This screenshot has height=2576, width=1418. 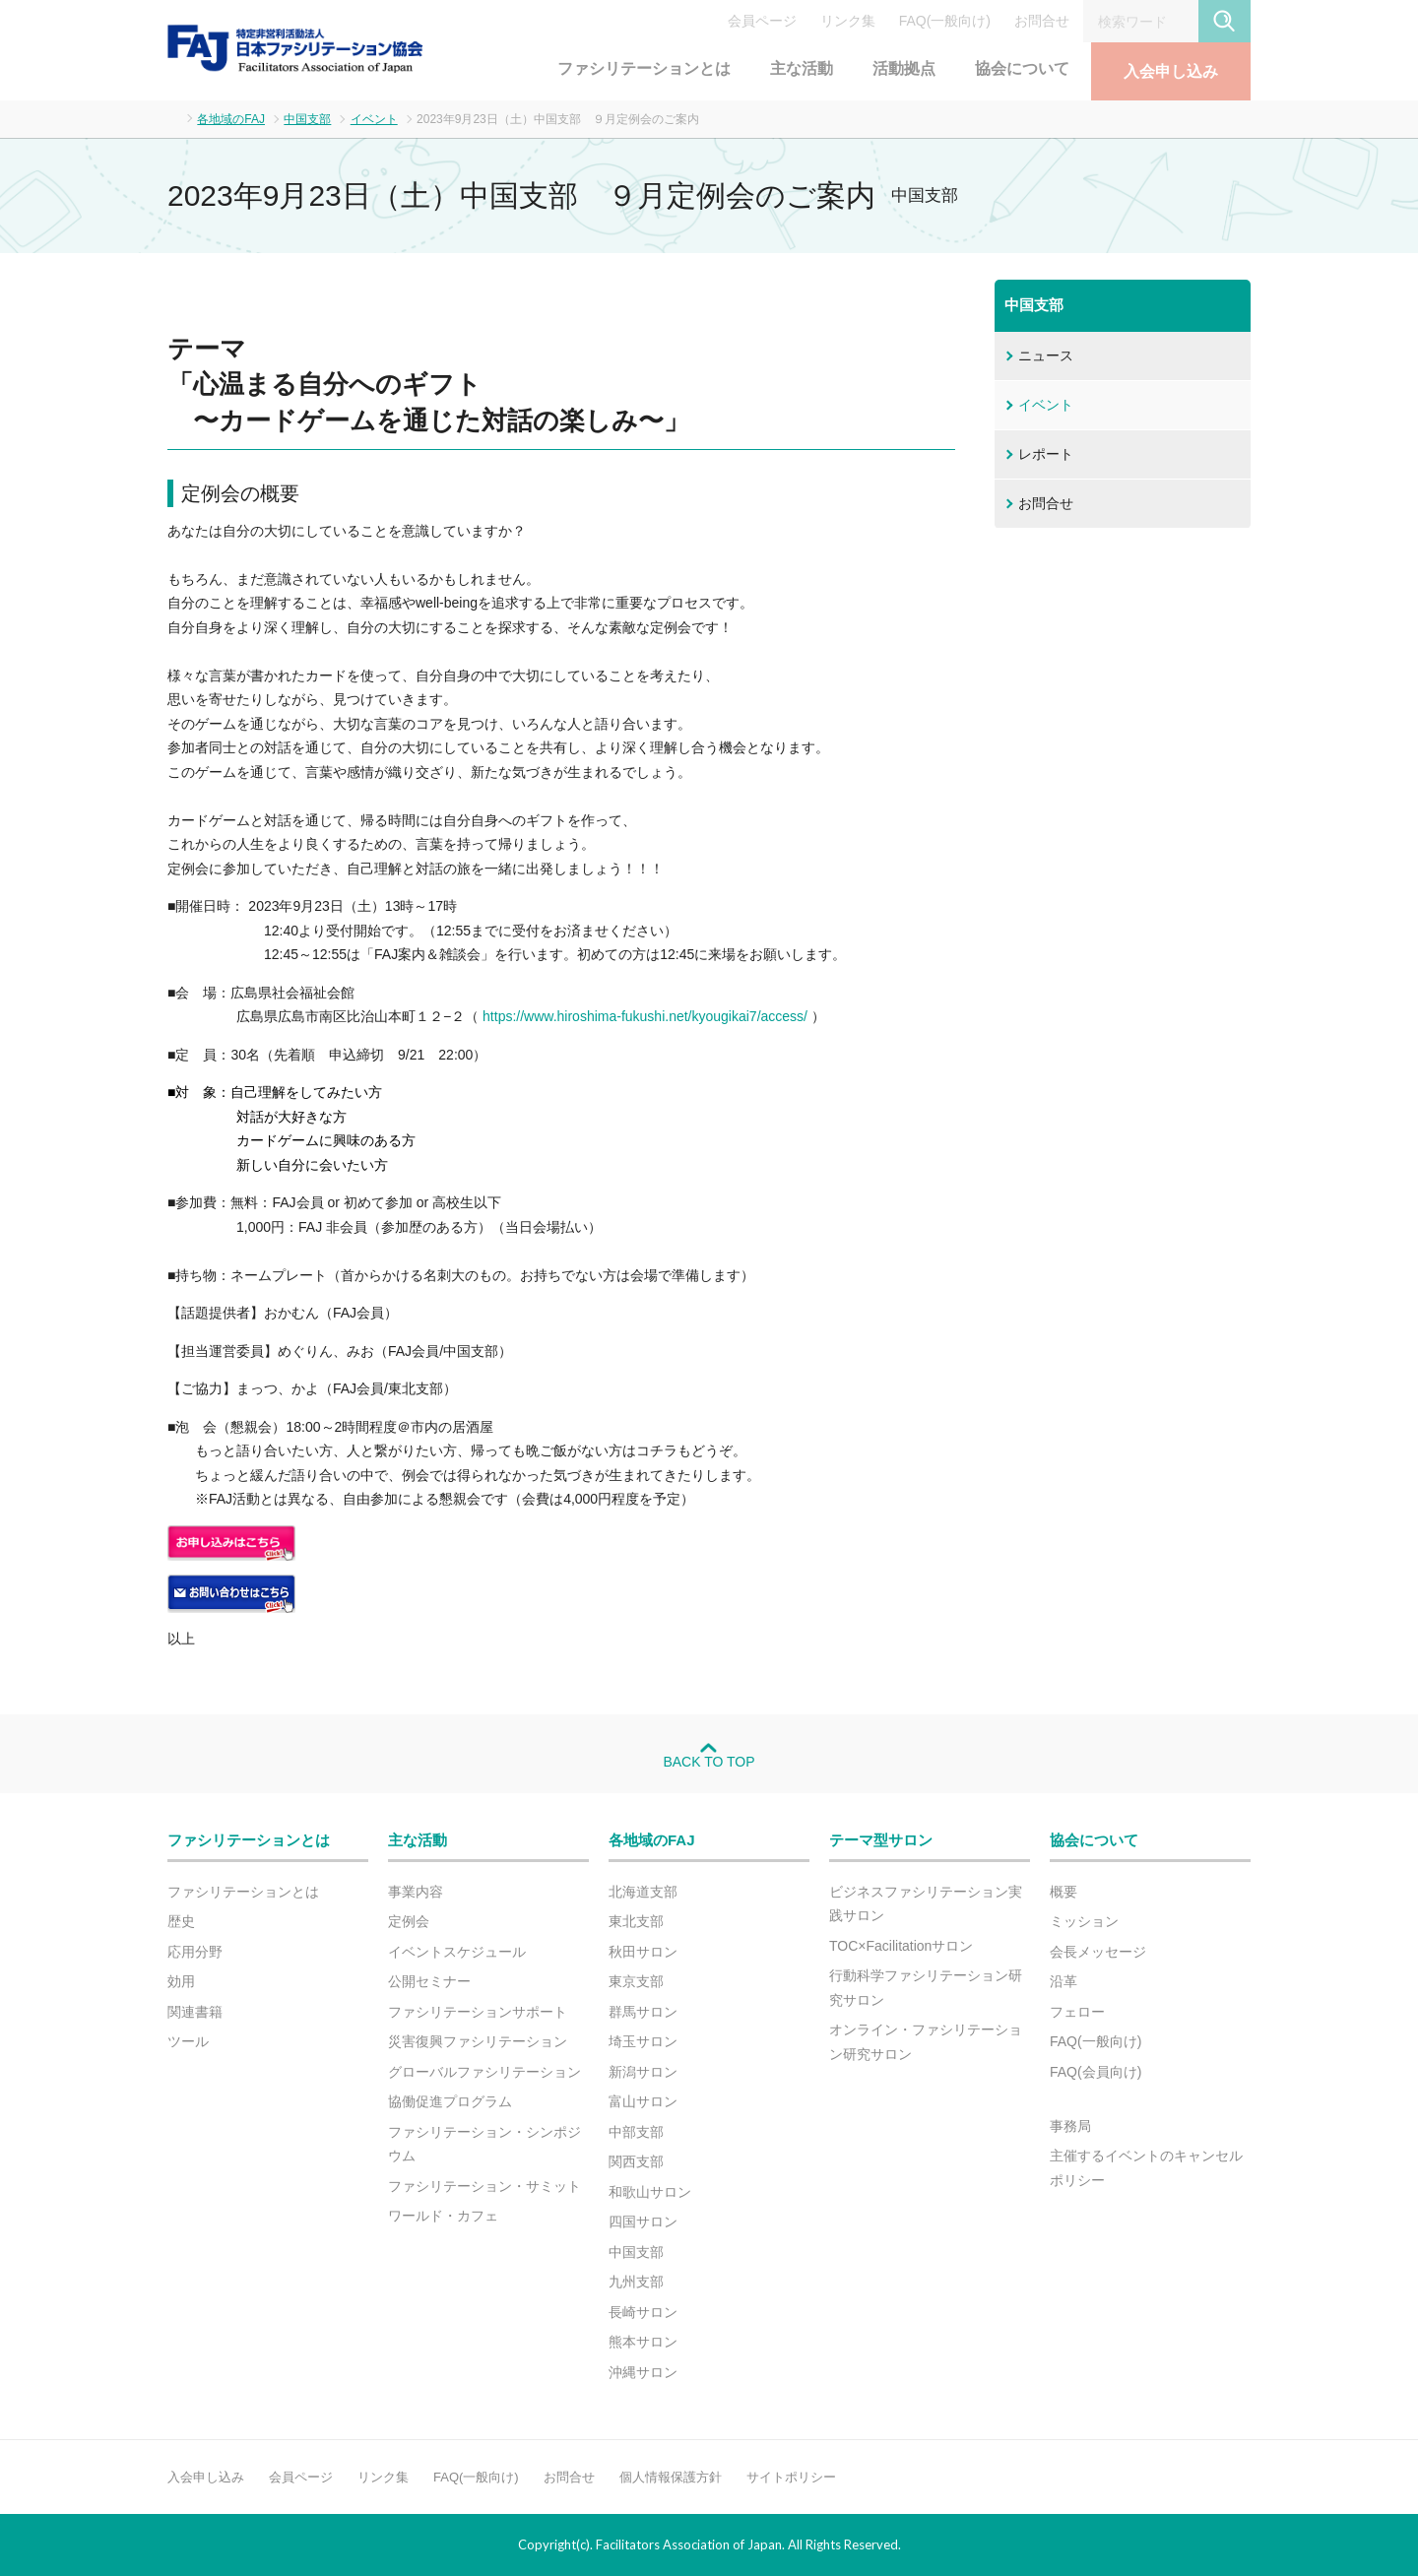 What do you see at coordinates (429, 1981) in the screenshot?
I see `公開セミナー` at bounding box center [429, 1981].